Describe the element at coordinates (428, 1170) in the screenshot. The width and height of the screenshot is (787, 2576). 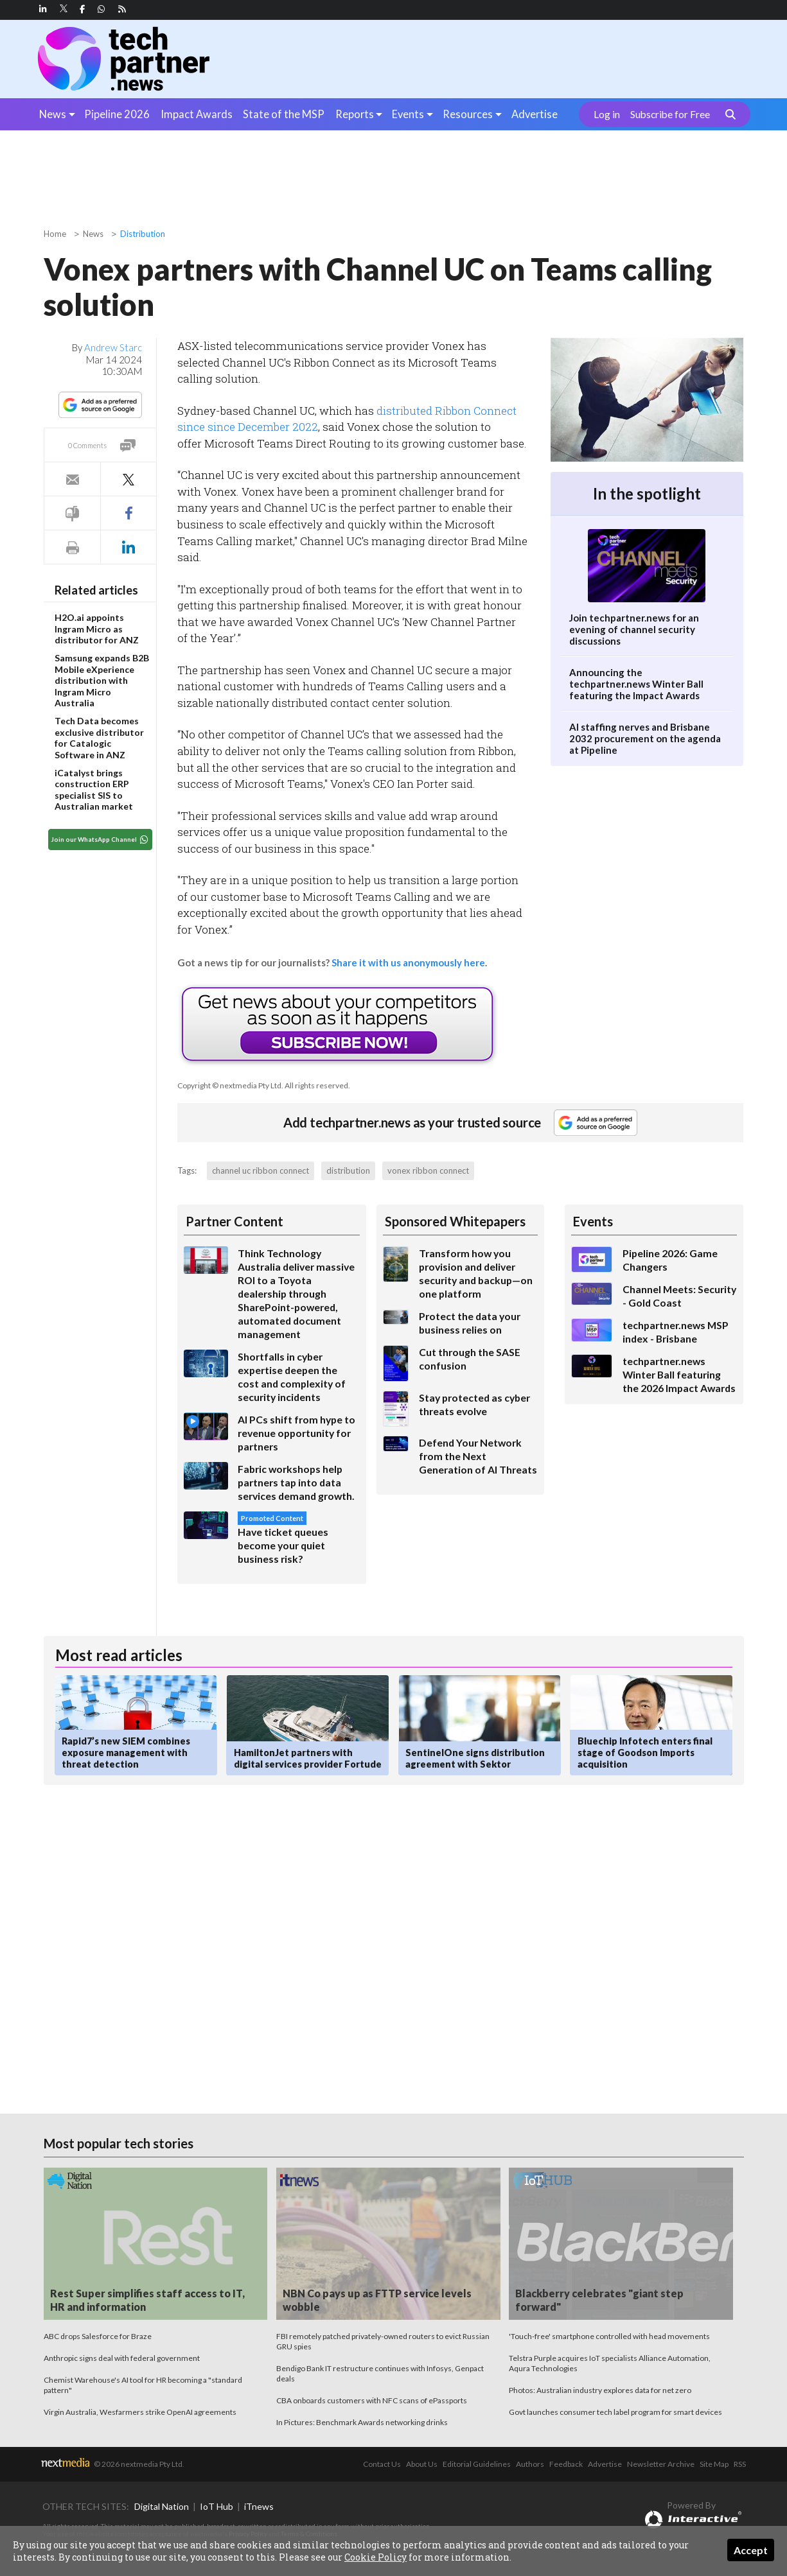
I see `vonex ribbon connect` at that location.